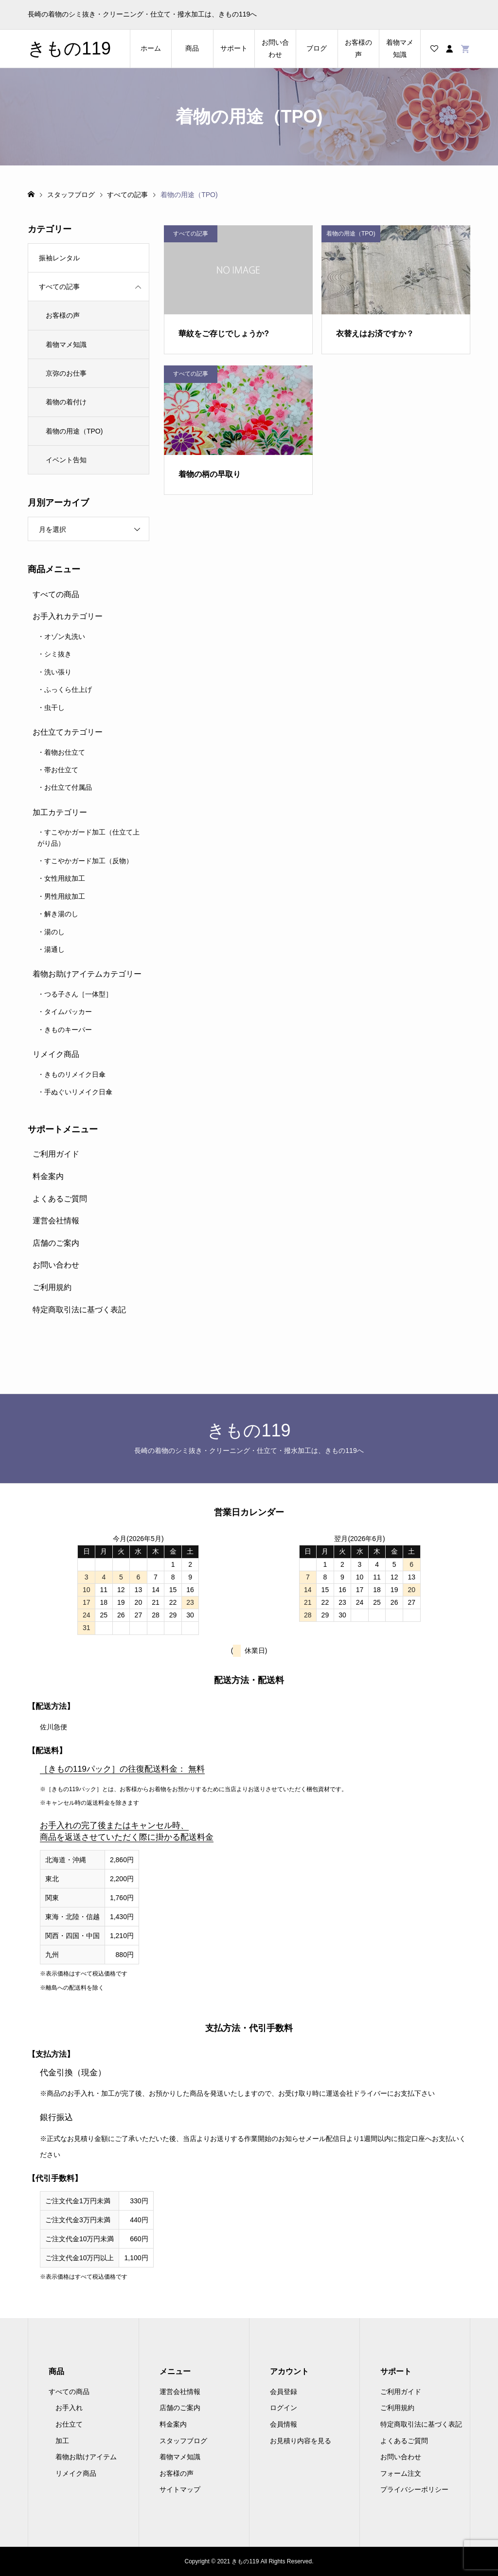 This screenshot has width=498, height=2576. Describe the element at coordinates (69, 2424) in the screenshot. I see `お仕立て` at that location.